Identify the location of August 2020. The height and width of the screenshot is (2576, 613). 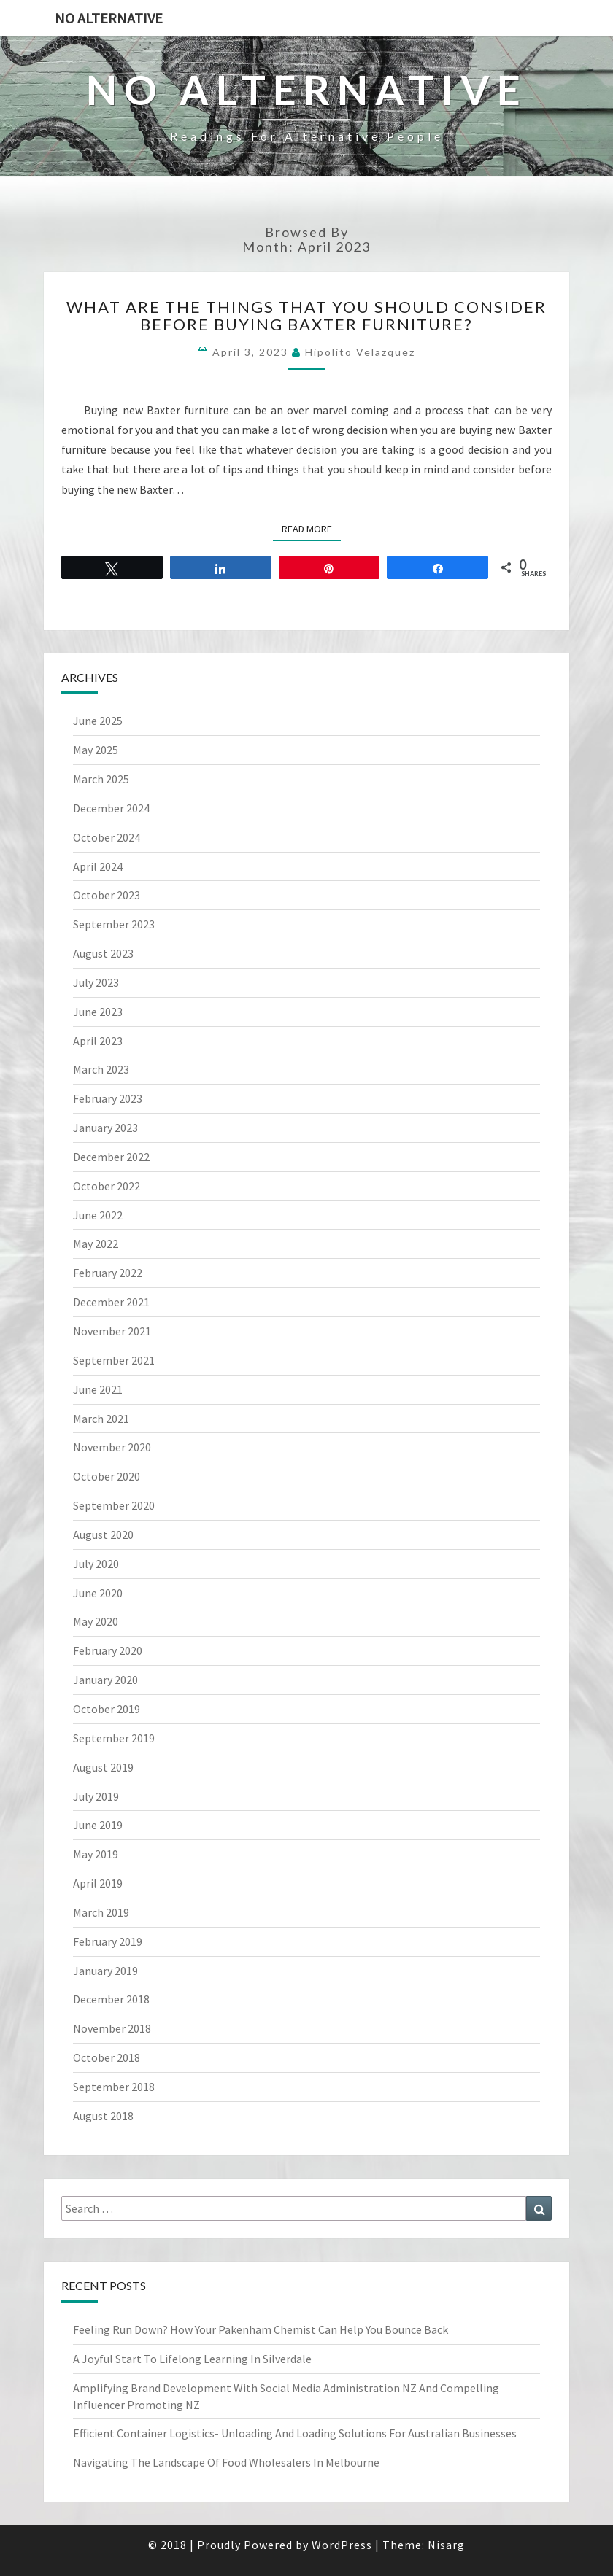
(103, 1534).